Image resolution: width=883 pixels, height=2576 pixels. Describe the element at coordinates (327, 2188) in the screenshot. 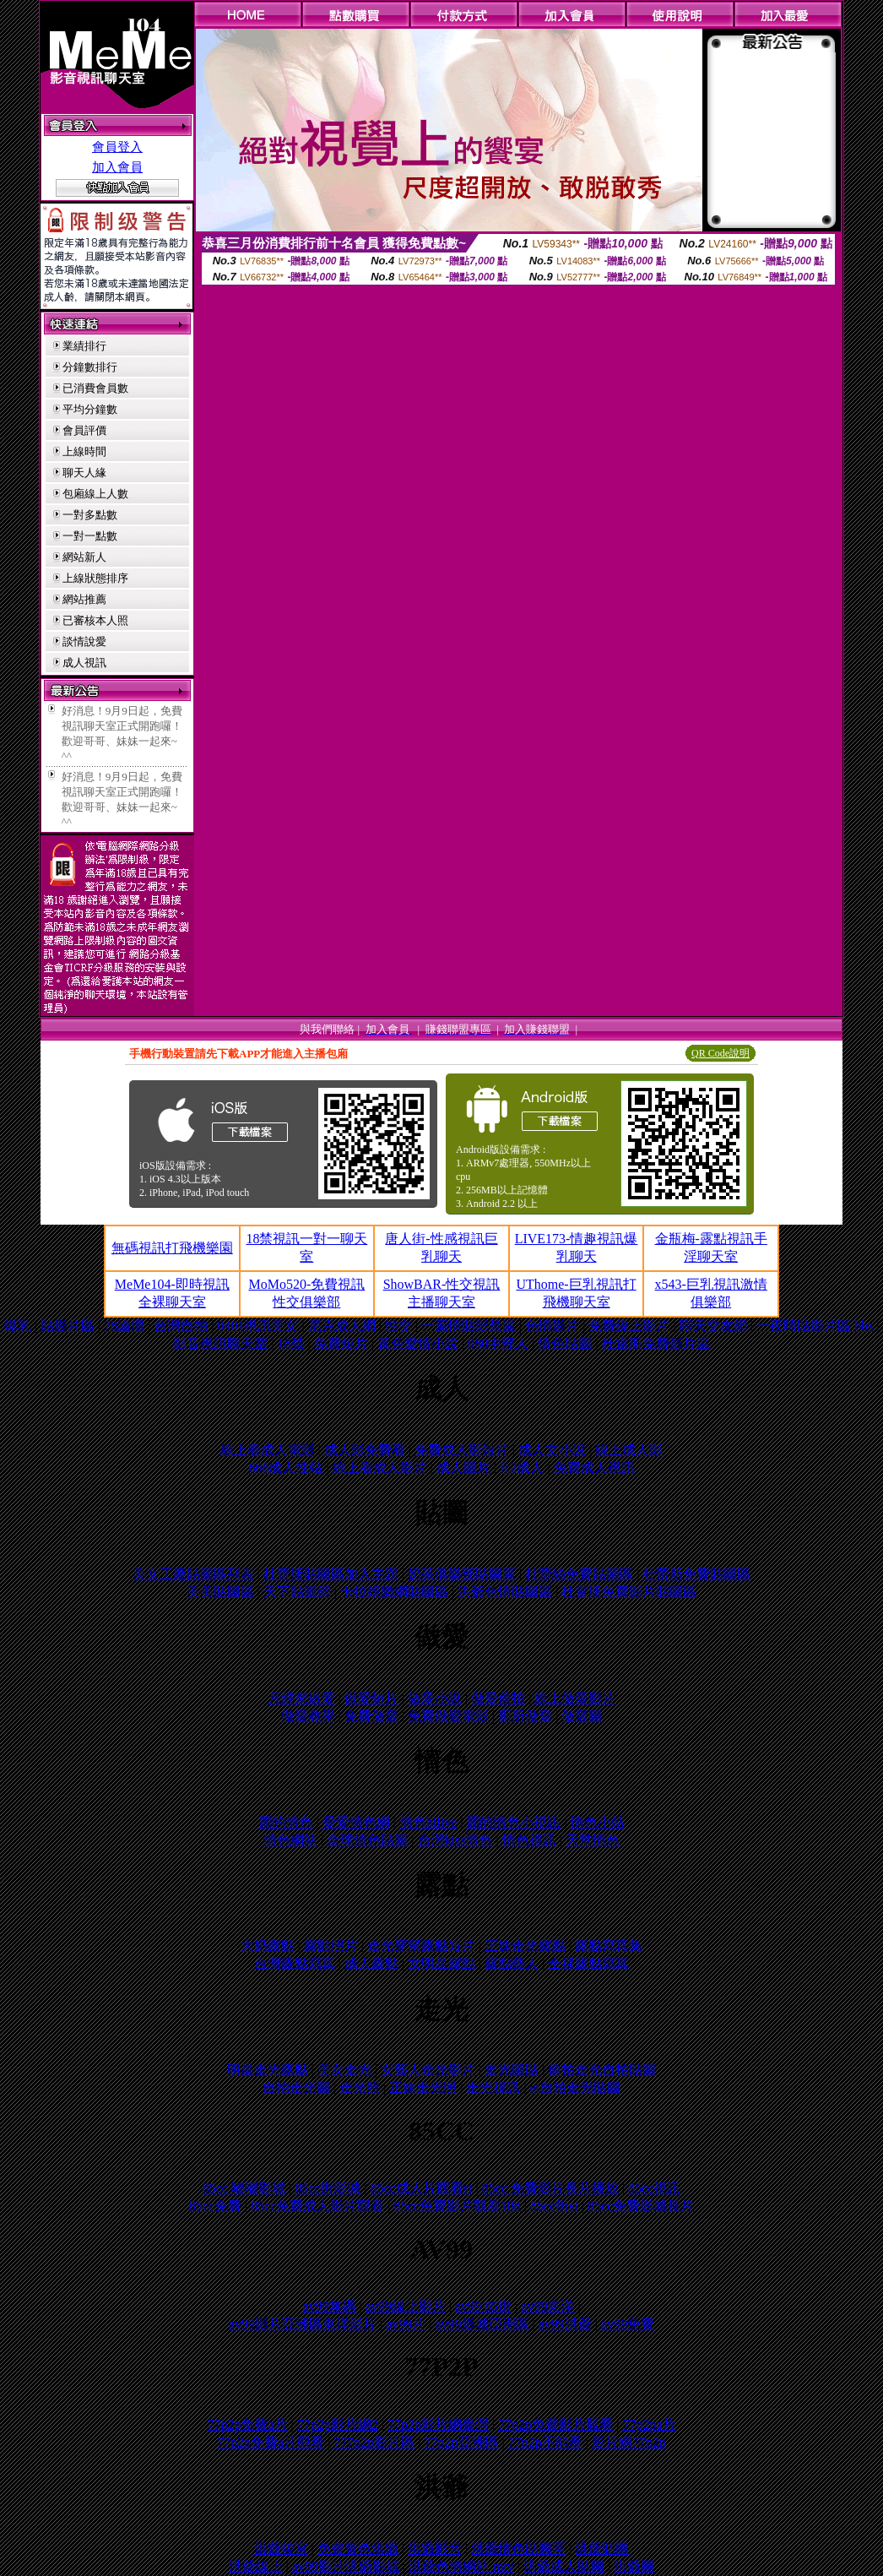

I see `85cc街影城` at that location.